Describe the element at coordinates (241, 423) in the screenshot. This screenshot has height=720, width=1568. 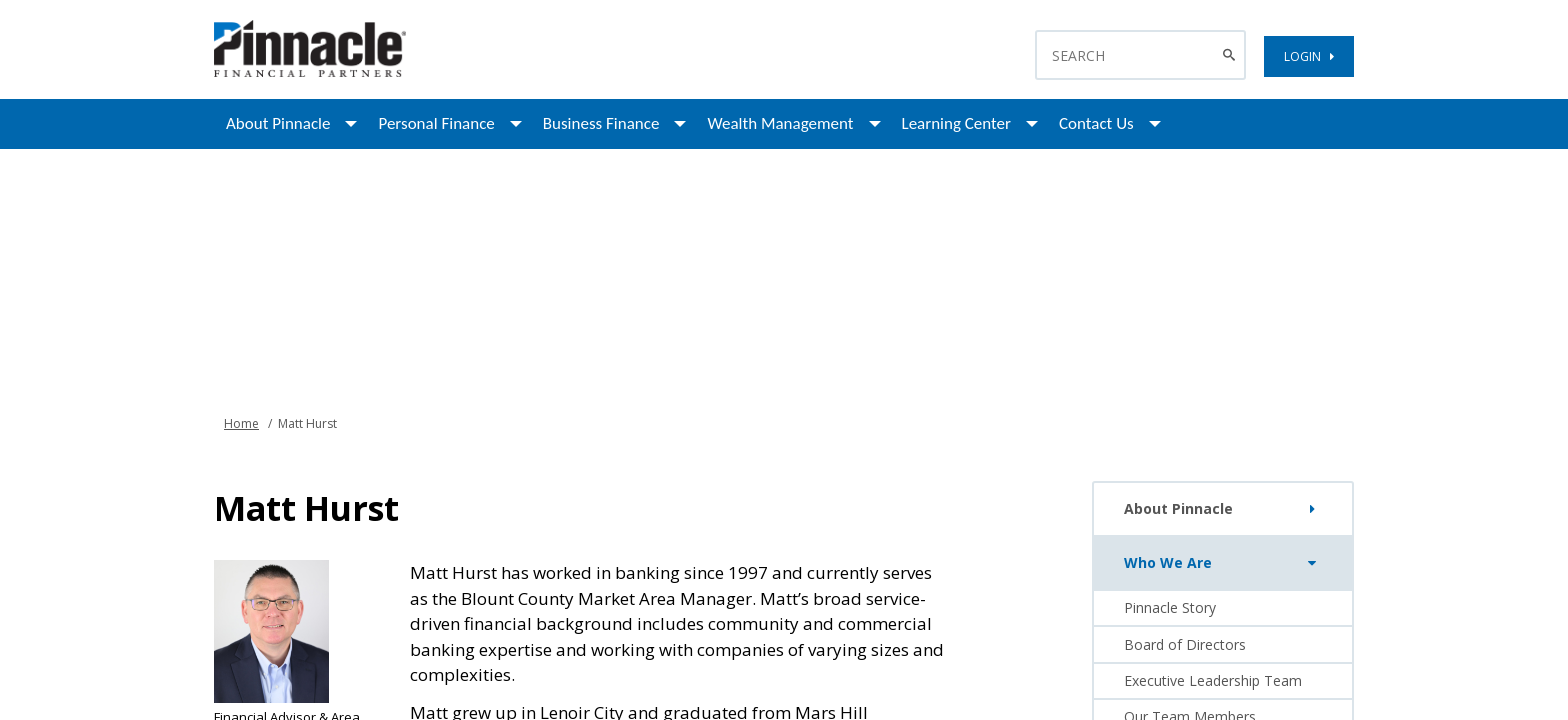
I see `Home` at that location.